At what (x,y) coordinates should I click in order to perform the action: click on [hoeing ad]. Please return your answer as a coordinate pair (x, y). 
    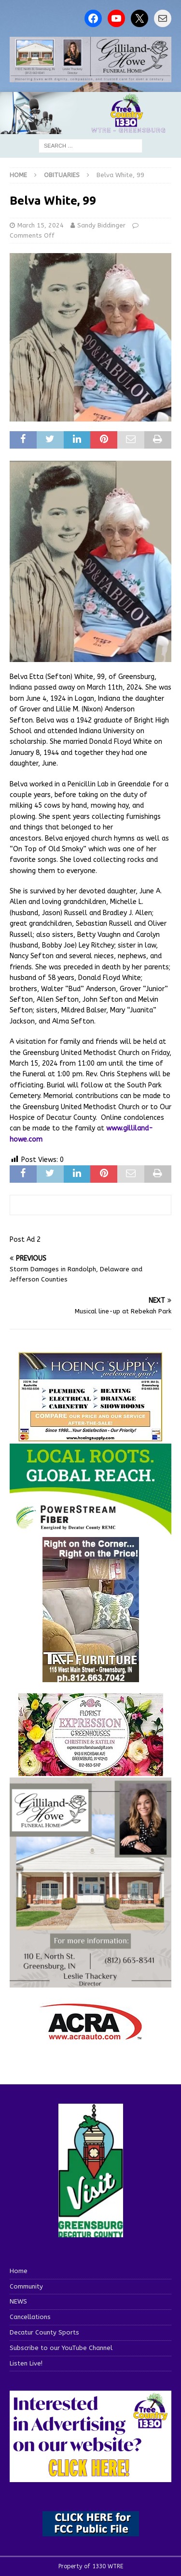
    Looking at the image, I should click on (90, 1436).